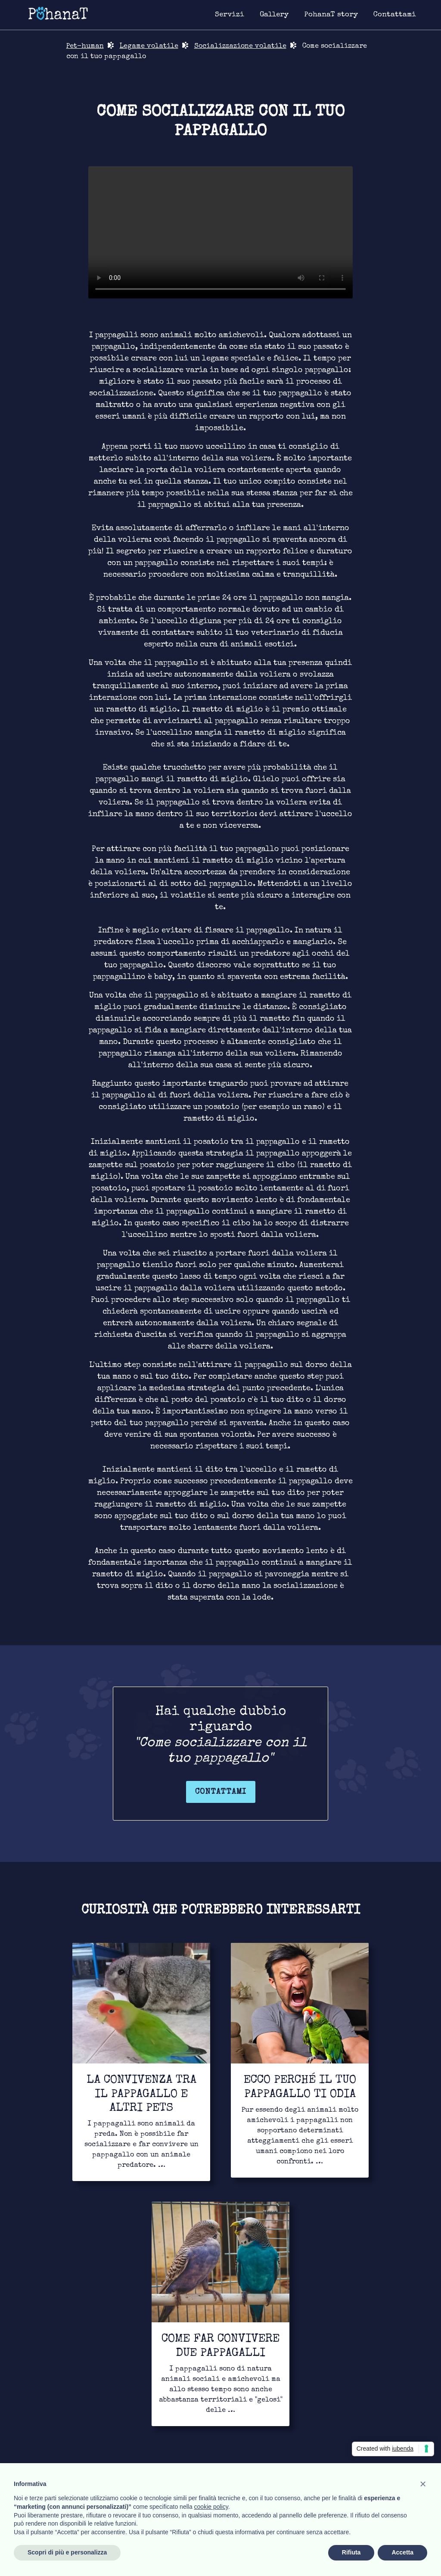  I want to click on [button], so click(423, 2484).